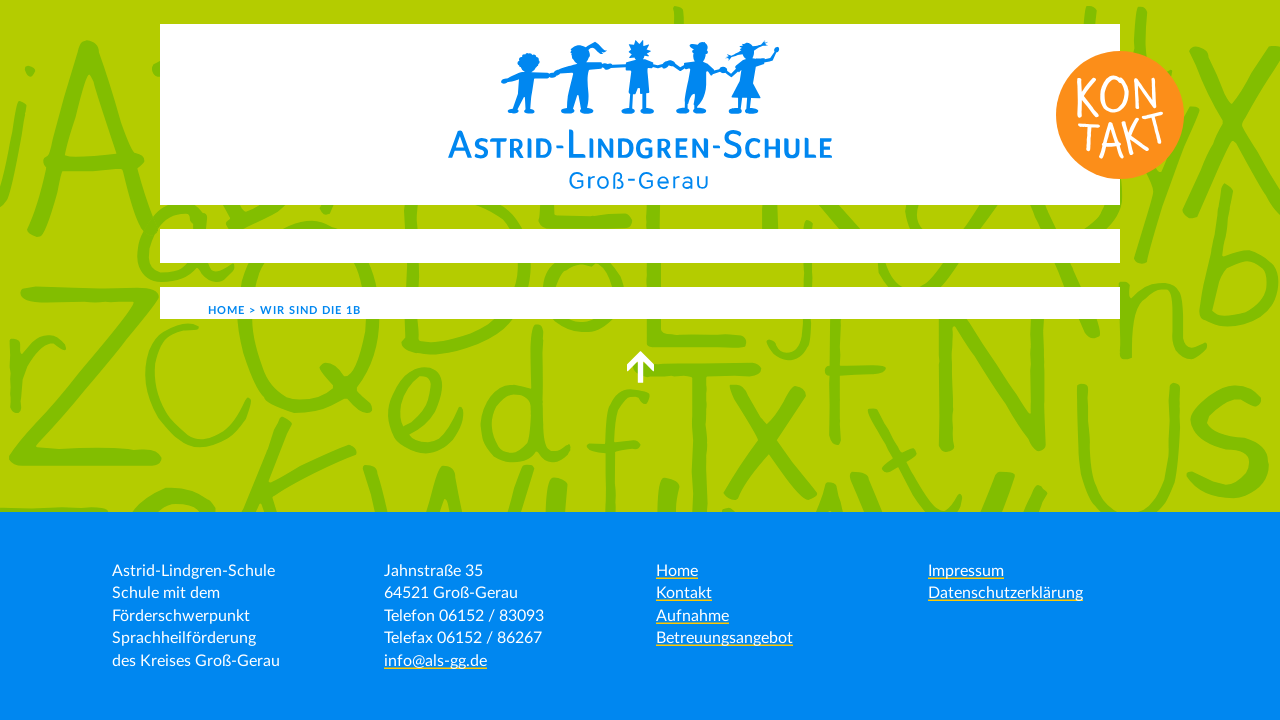 The width and height of the screenshot is (1280, 720). I want to click on Datenschutzerklärung, so click(1005, 593).